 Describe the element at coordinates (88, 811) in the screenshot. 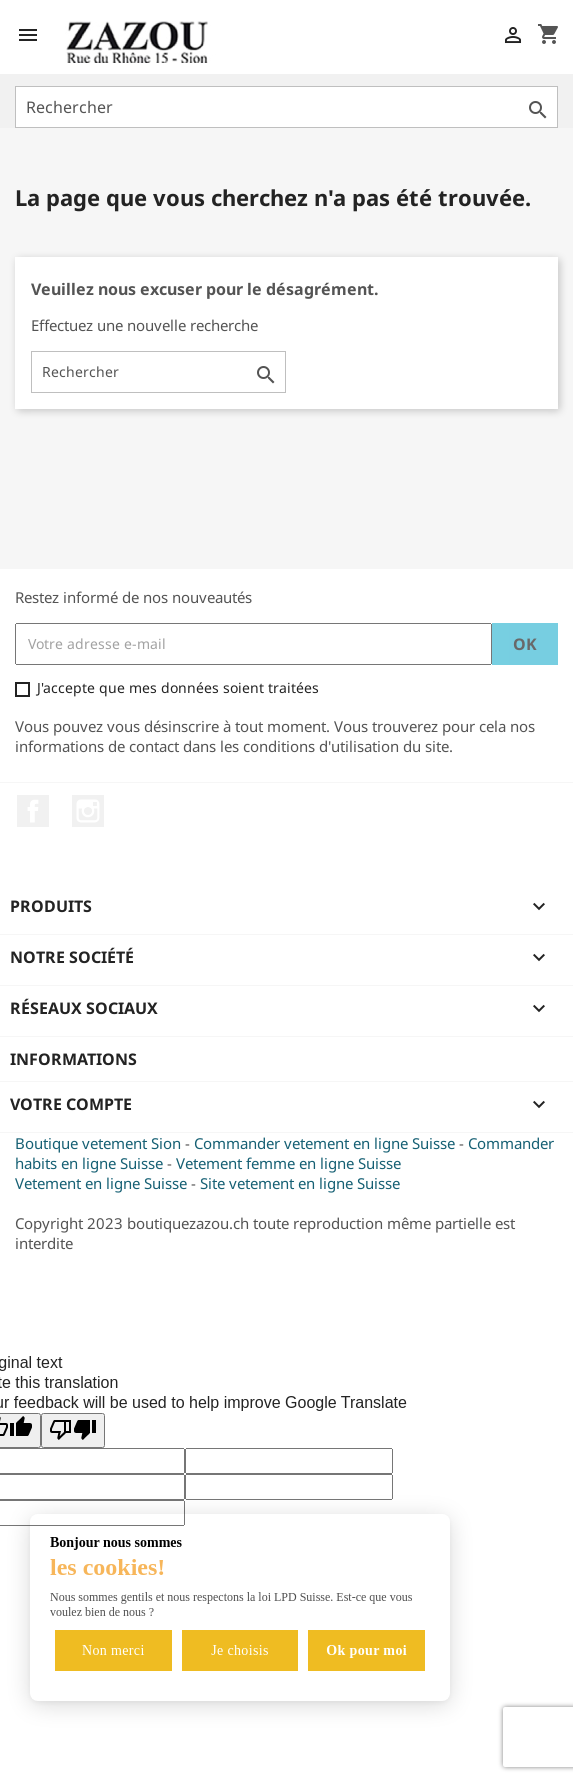

I see `Instagram` at that location.